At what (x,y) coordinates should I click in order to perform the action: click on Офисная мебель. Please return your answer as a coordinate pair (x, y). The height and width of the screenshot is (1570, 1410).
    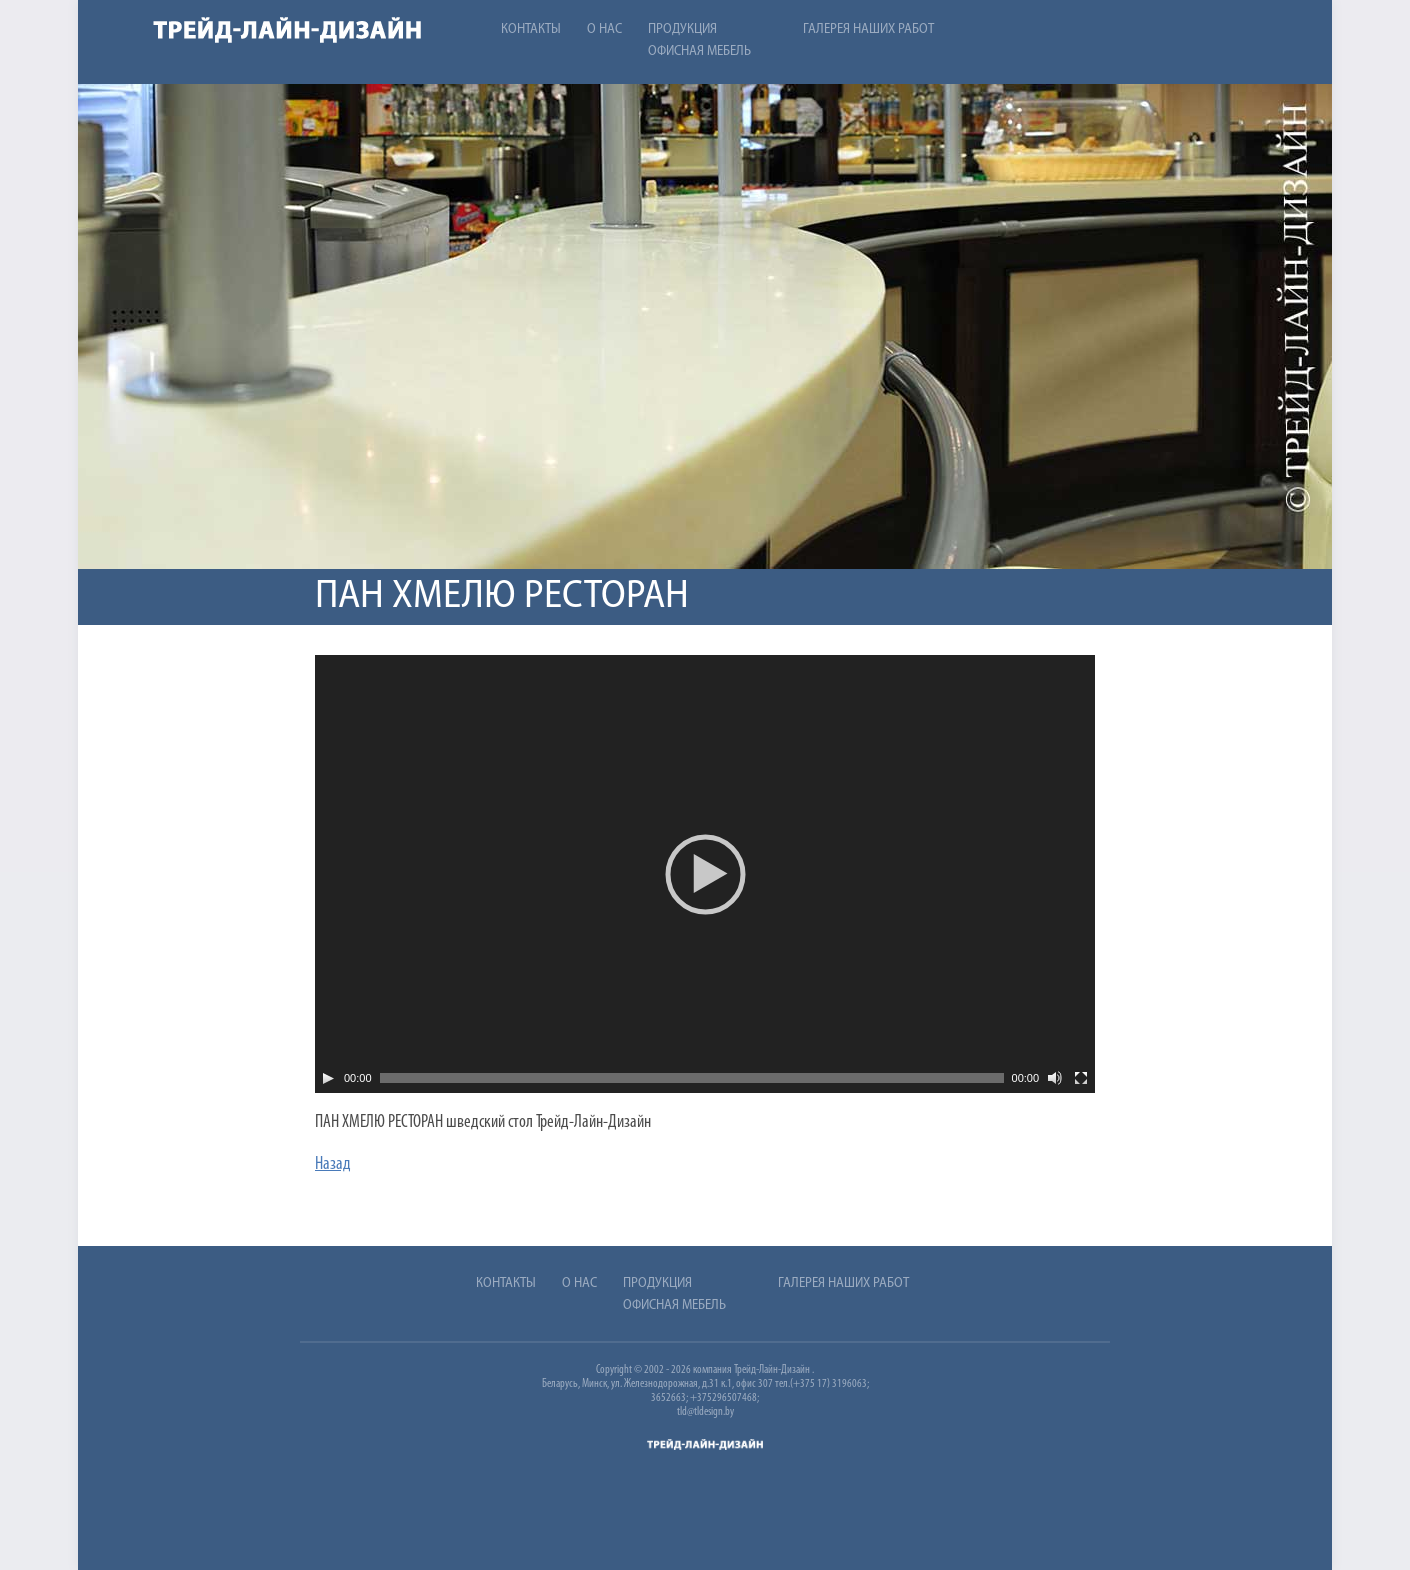
    Looking at the image, I should click on (699, 51).